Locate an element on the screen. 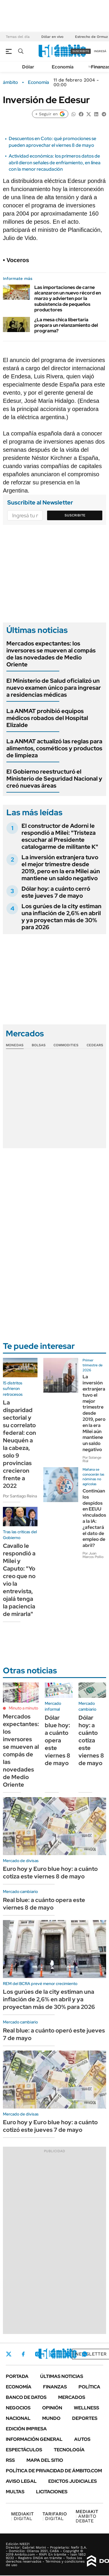 This screenshot has width=109, height=2576. Portada is located at coordinates (17, 2376).